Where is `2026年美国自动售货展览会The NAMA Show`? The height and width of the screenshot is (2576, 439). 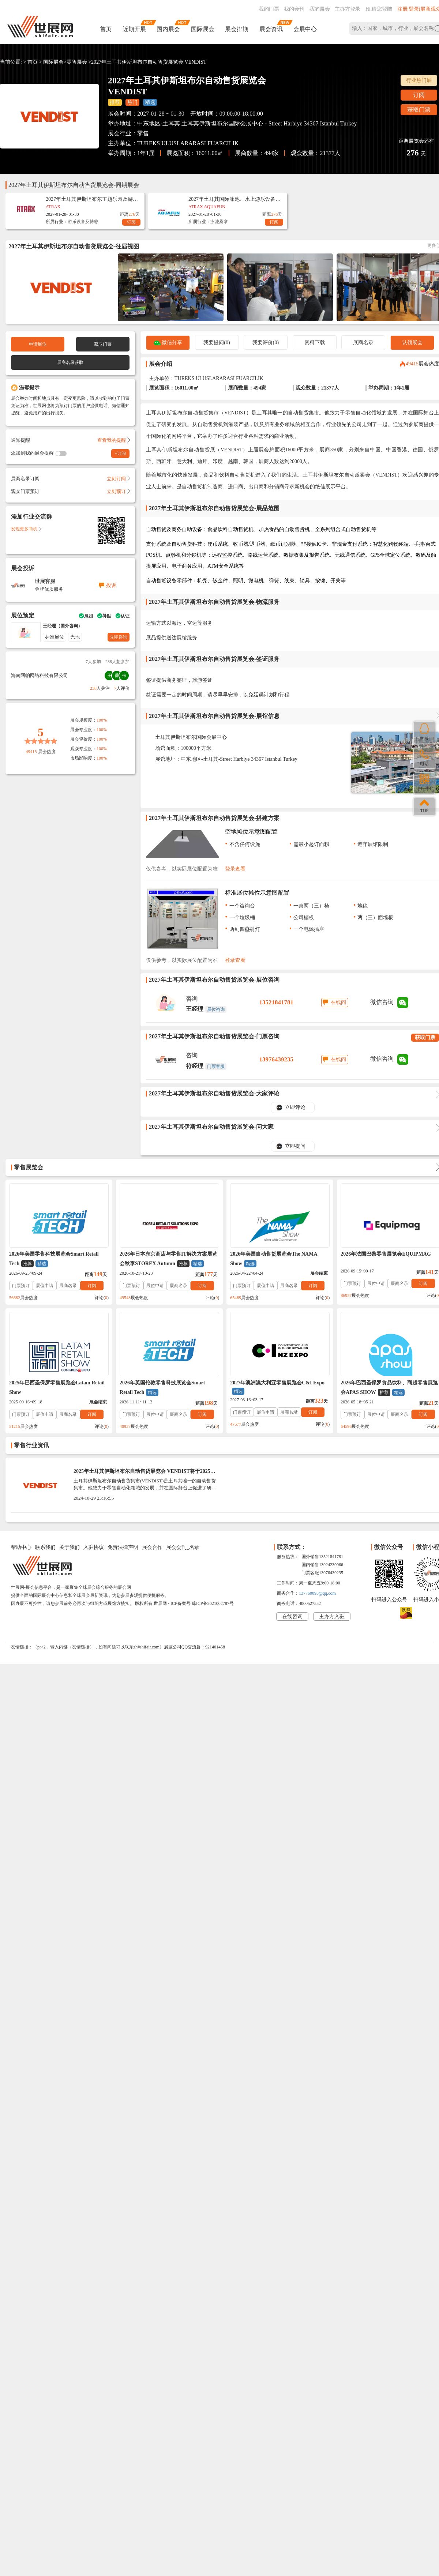 2026年美国自动售货展览会The NAMA Show is located at coordinates (273, 1259).